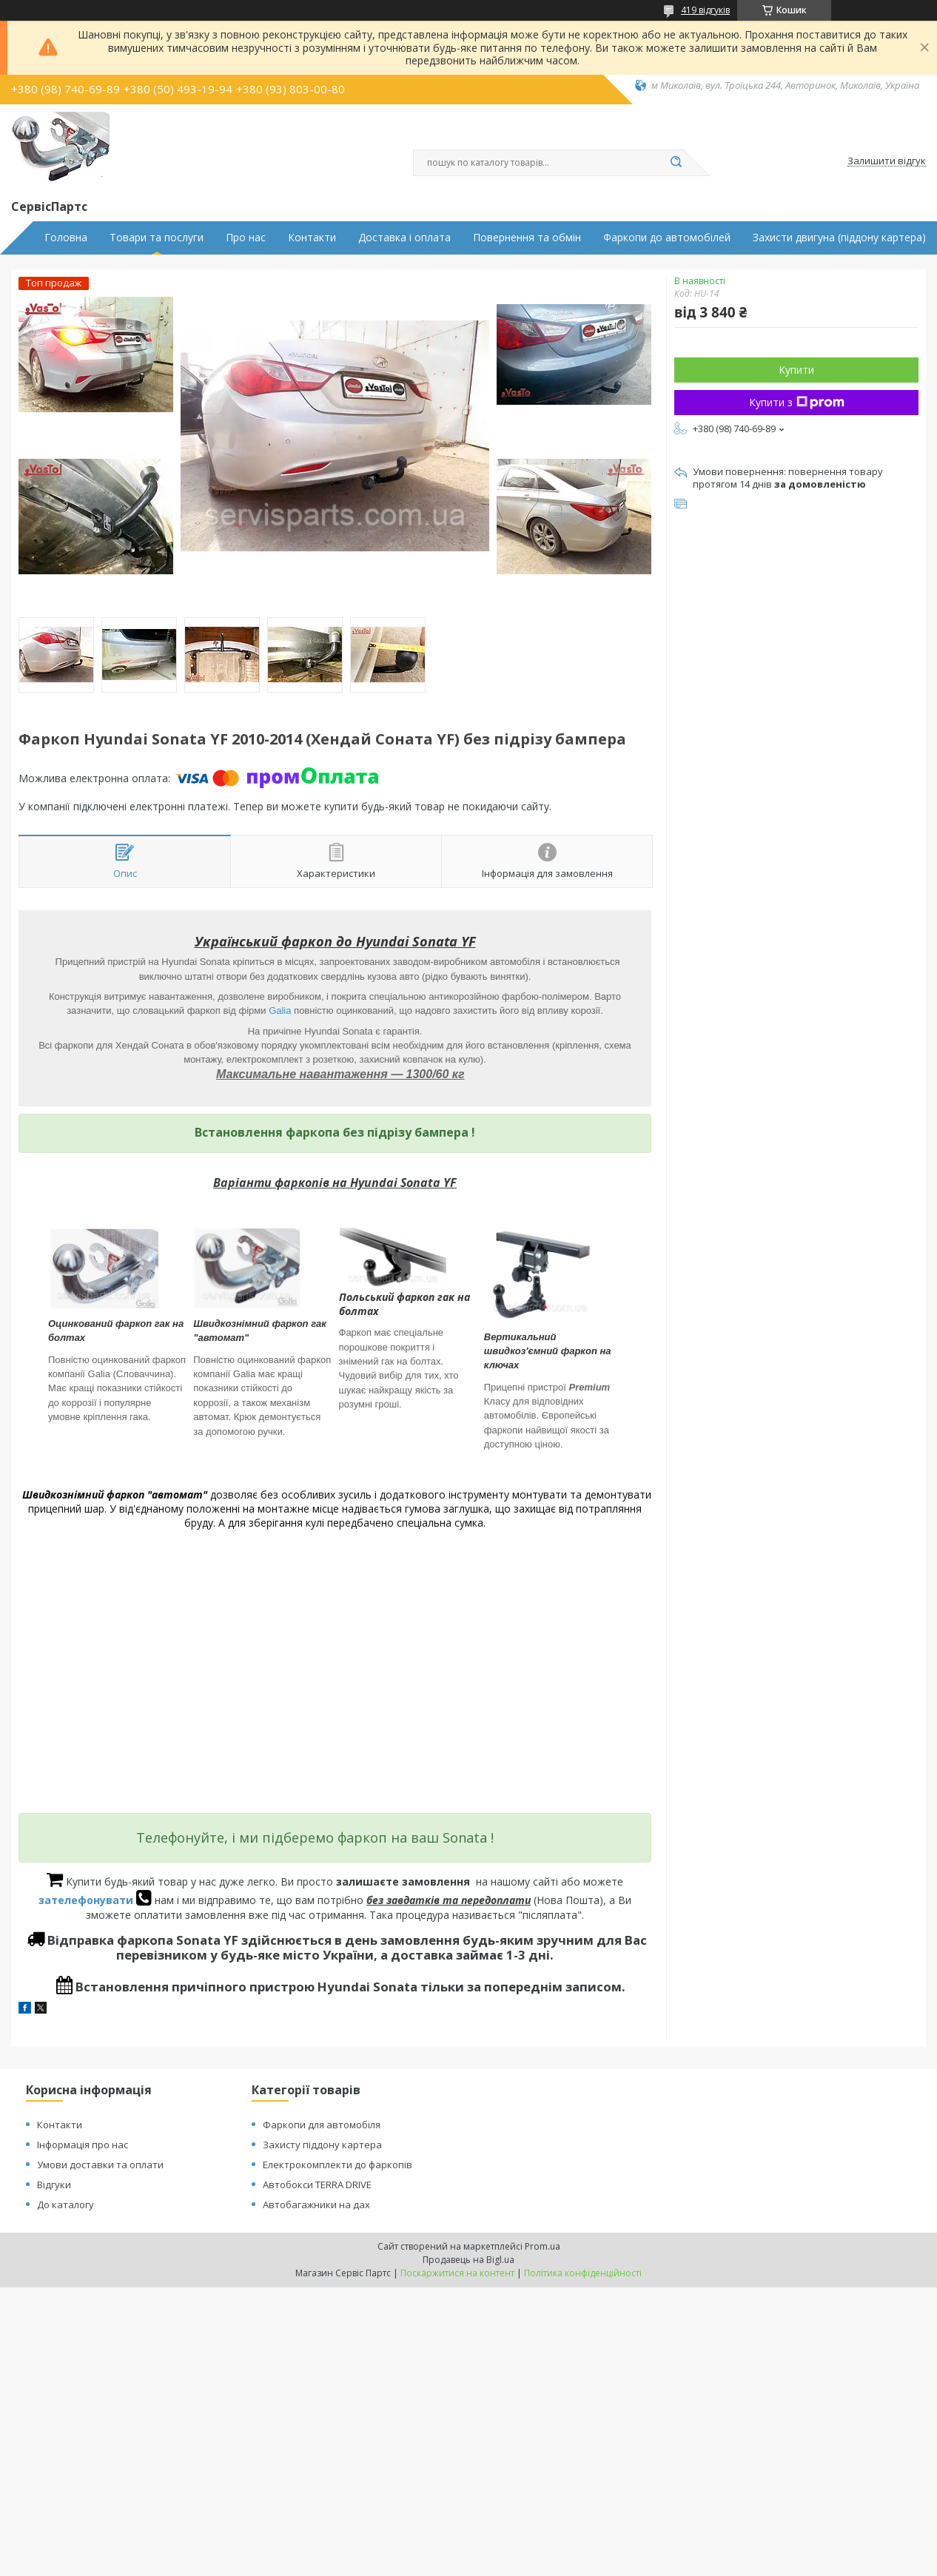 The height and width of the screenshot is (2576, 937). What do you see at coordinates (54, 2184) in the screenshot?
I see `Відгуки` at bounding box center [54, 2184].